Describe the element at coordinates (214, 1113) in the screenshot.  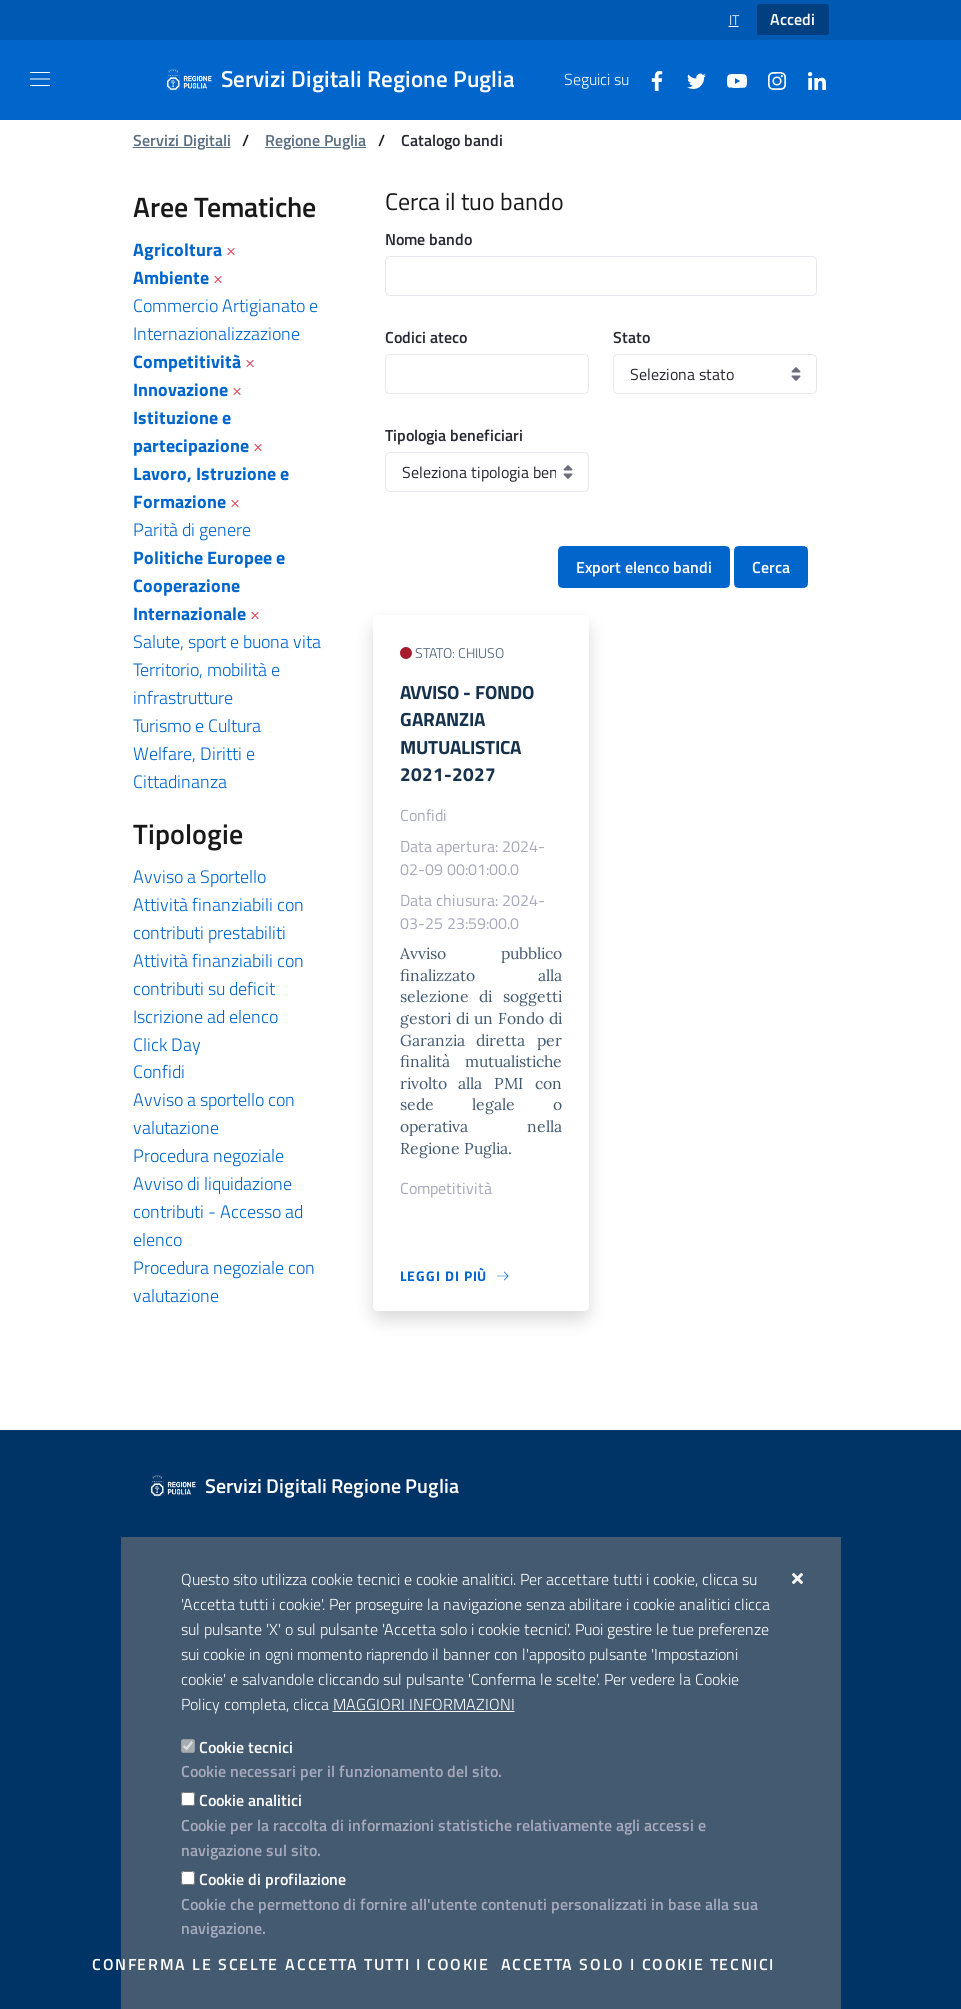
I see `Avviso a sportello con valutazione` at that location.